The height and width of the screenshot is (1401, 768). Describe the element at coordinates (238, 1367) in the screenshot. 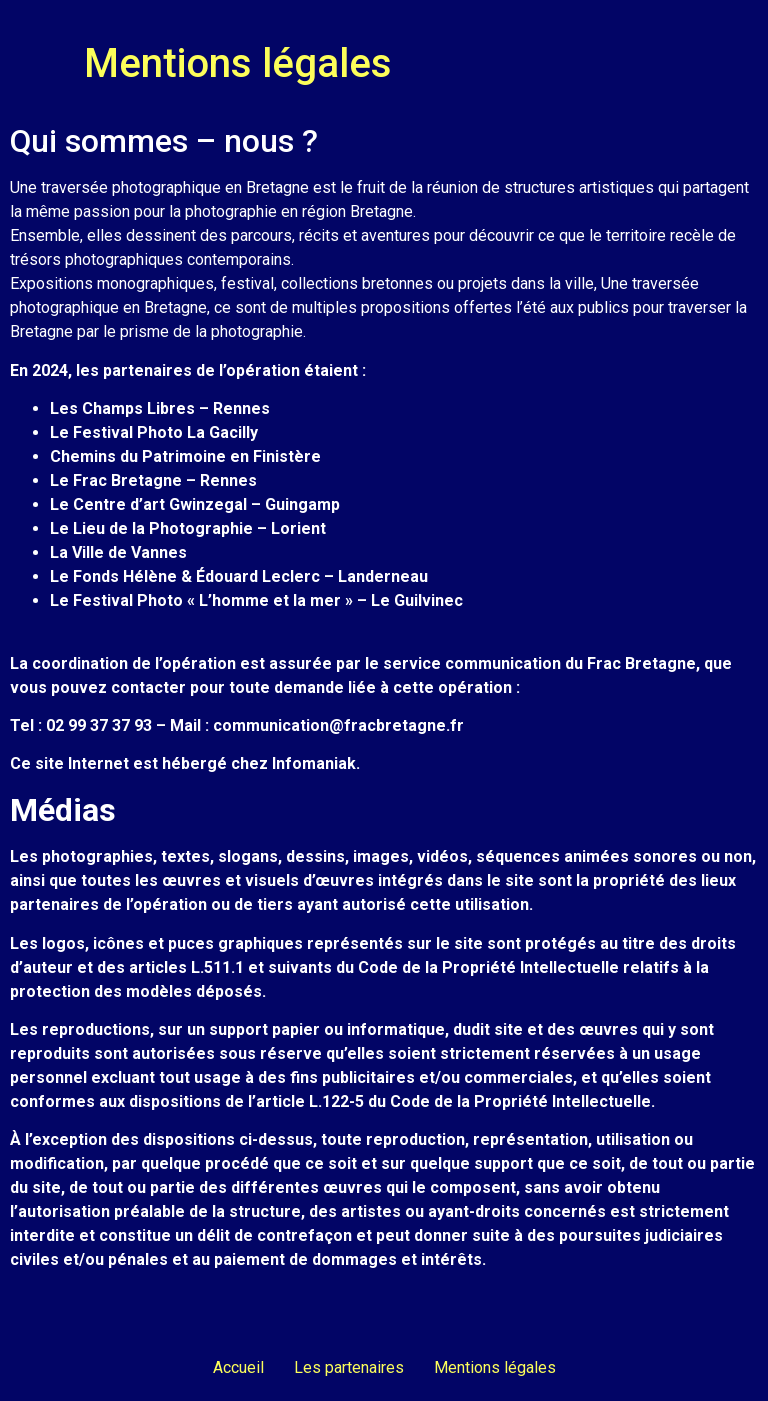

I see `Accueil` at that location.